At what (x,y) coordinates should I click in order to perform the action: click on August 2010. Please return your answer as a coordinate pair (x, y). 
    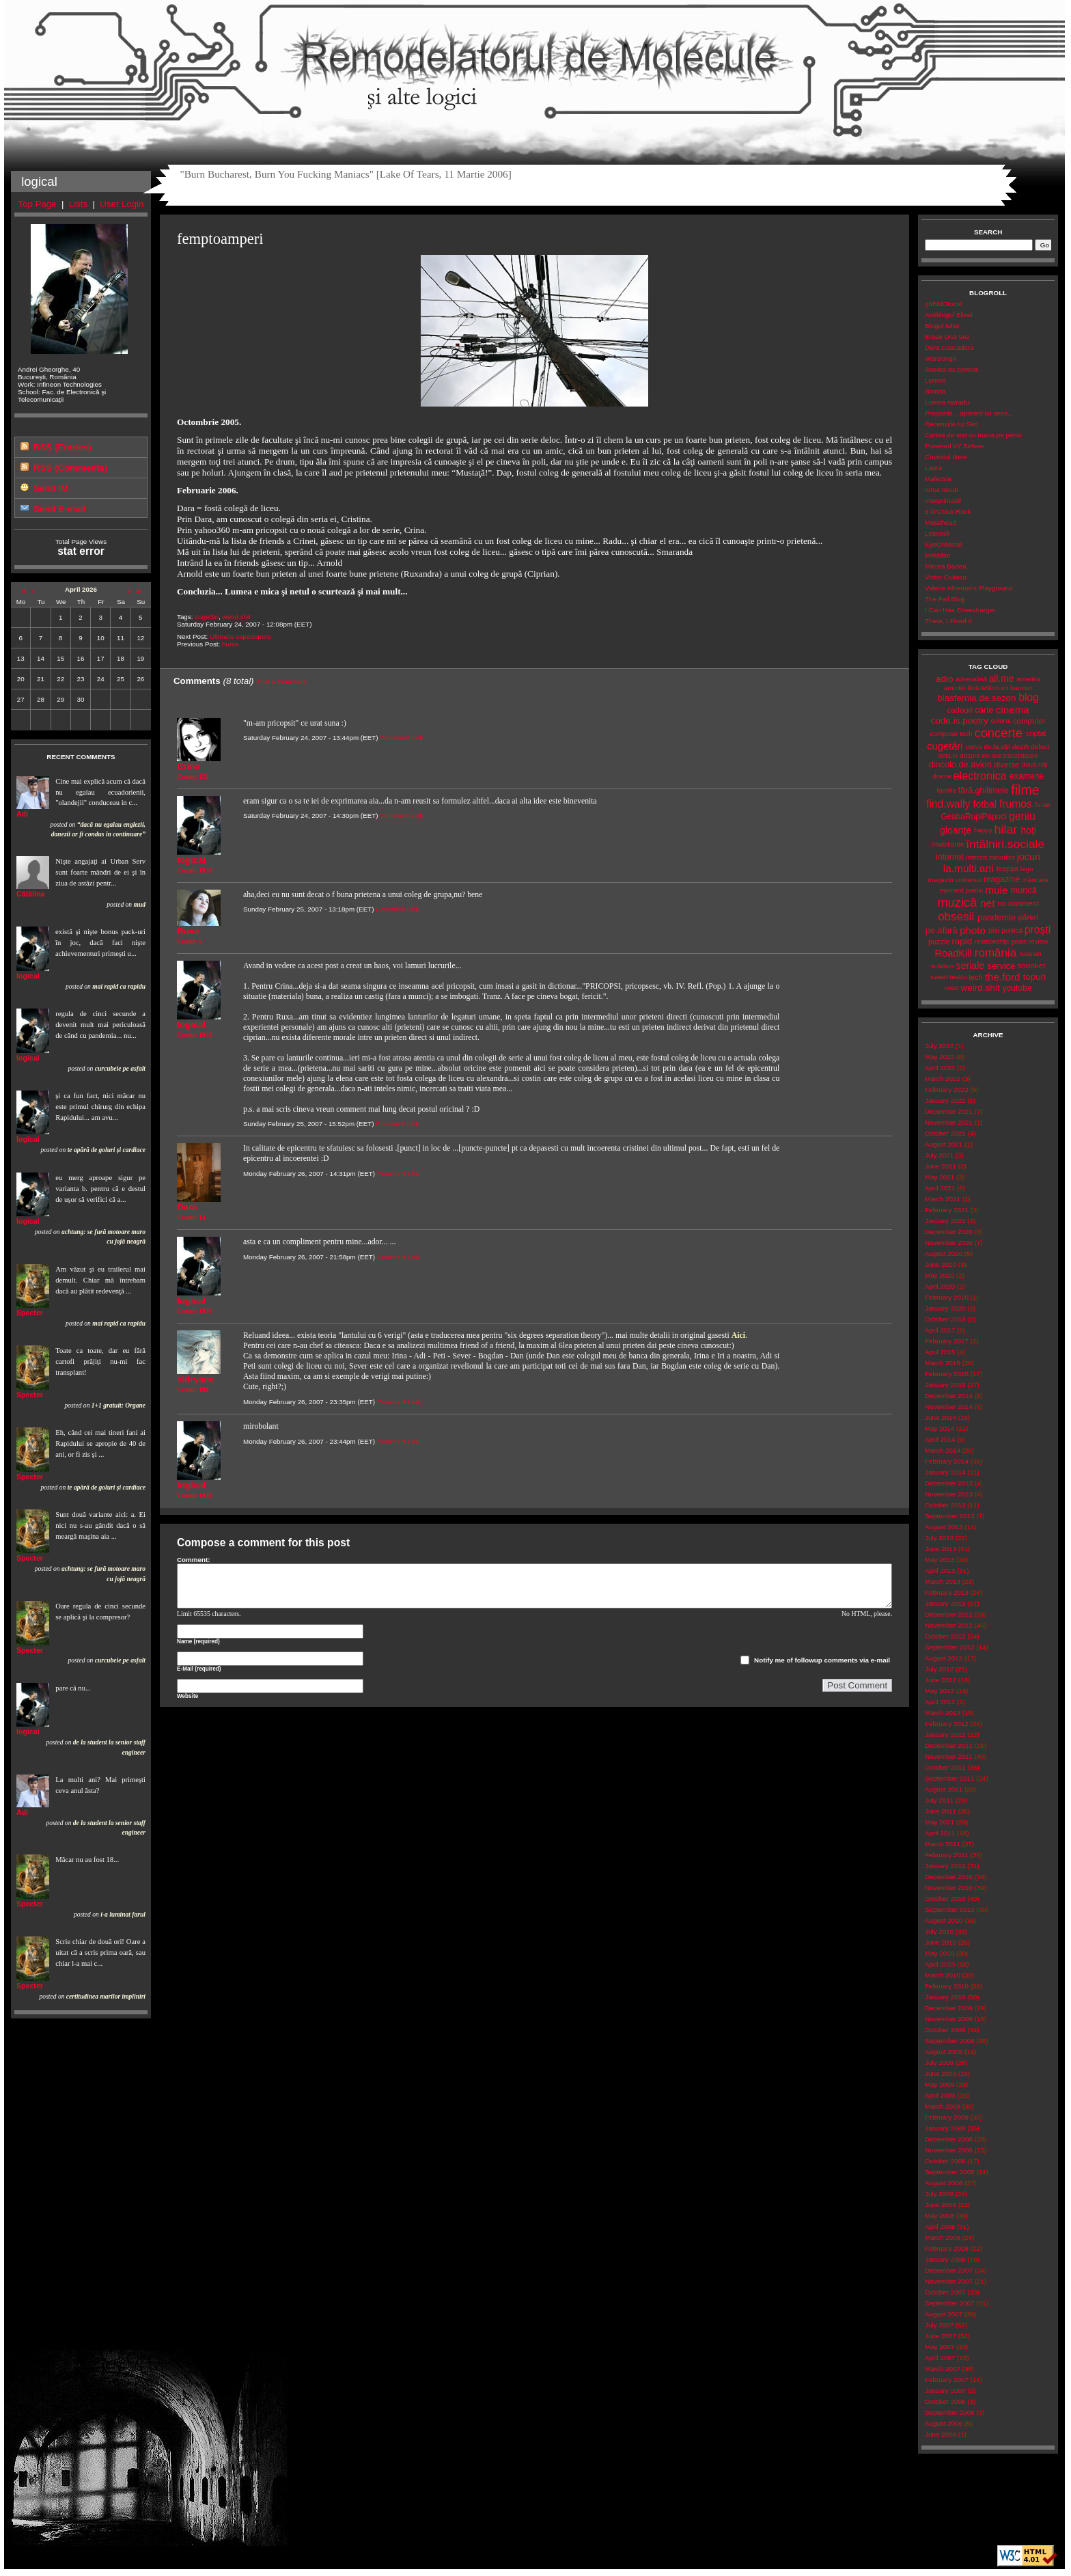
    Looking at the image, I should click on (943, 1920).